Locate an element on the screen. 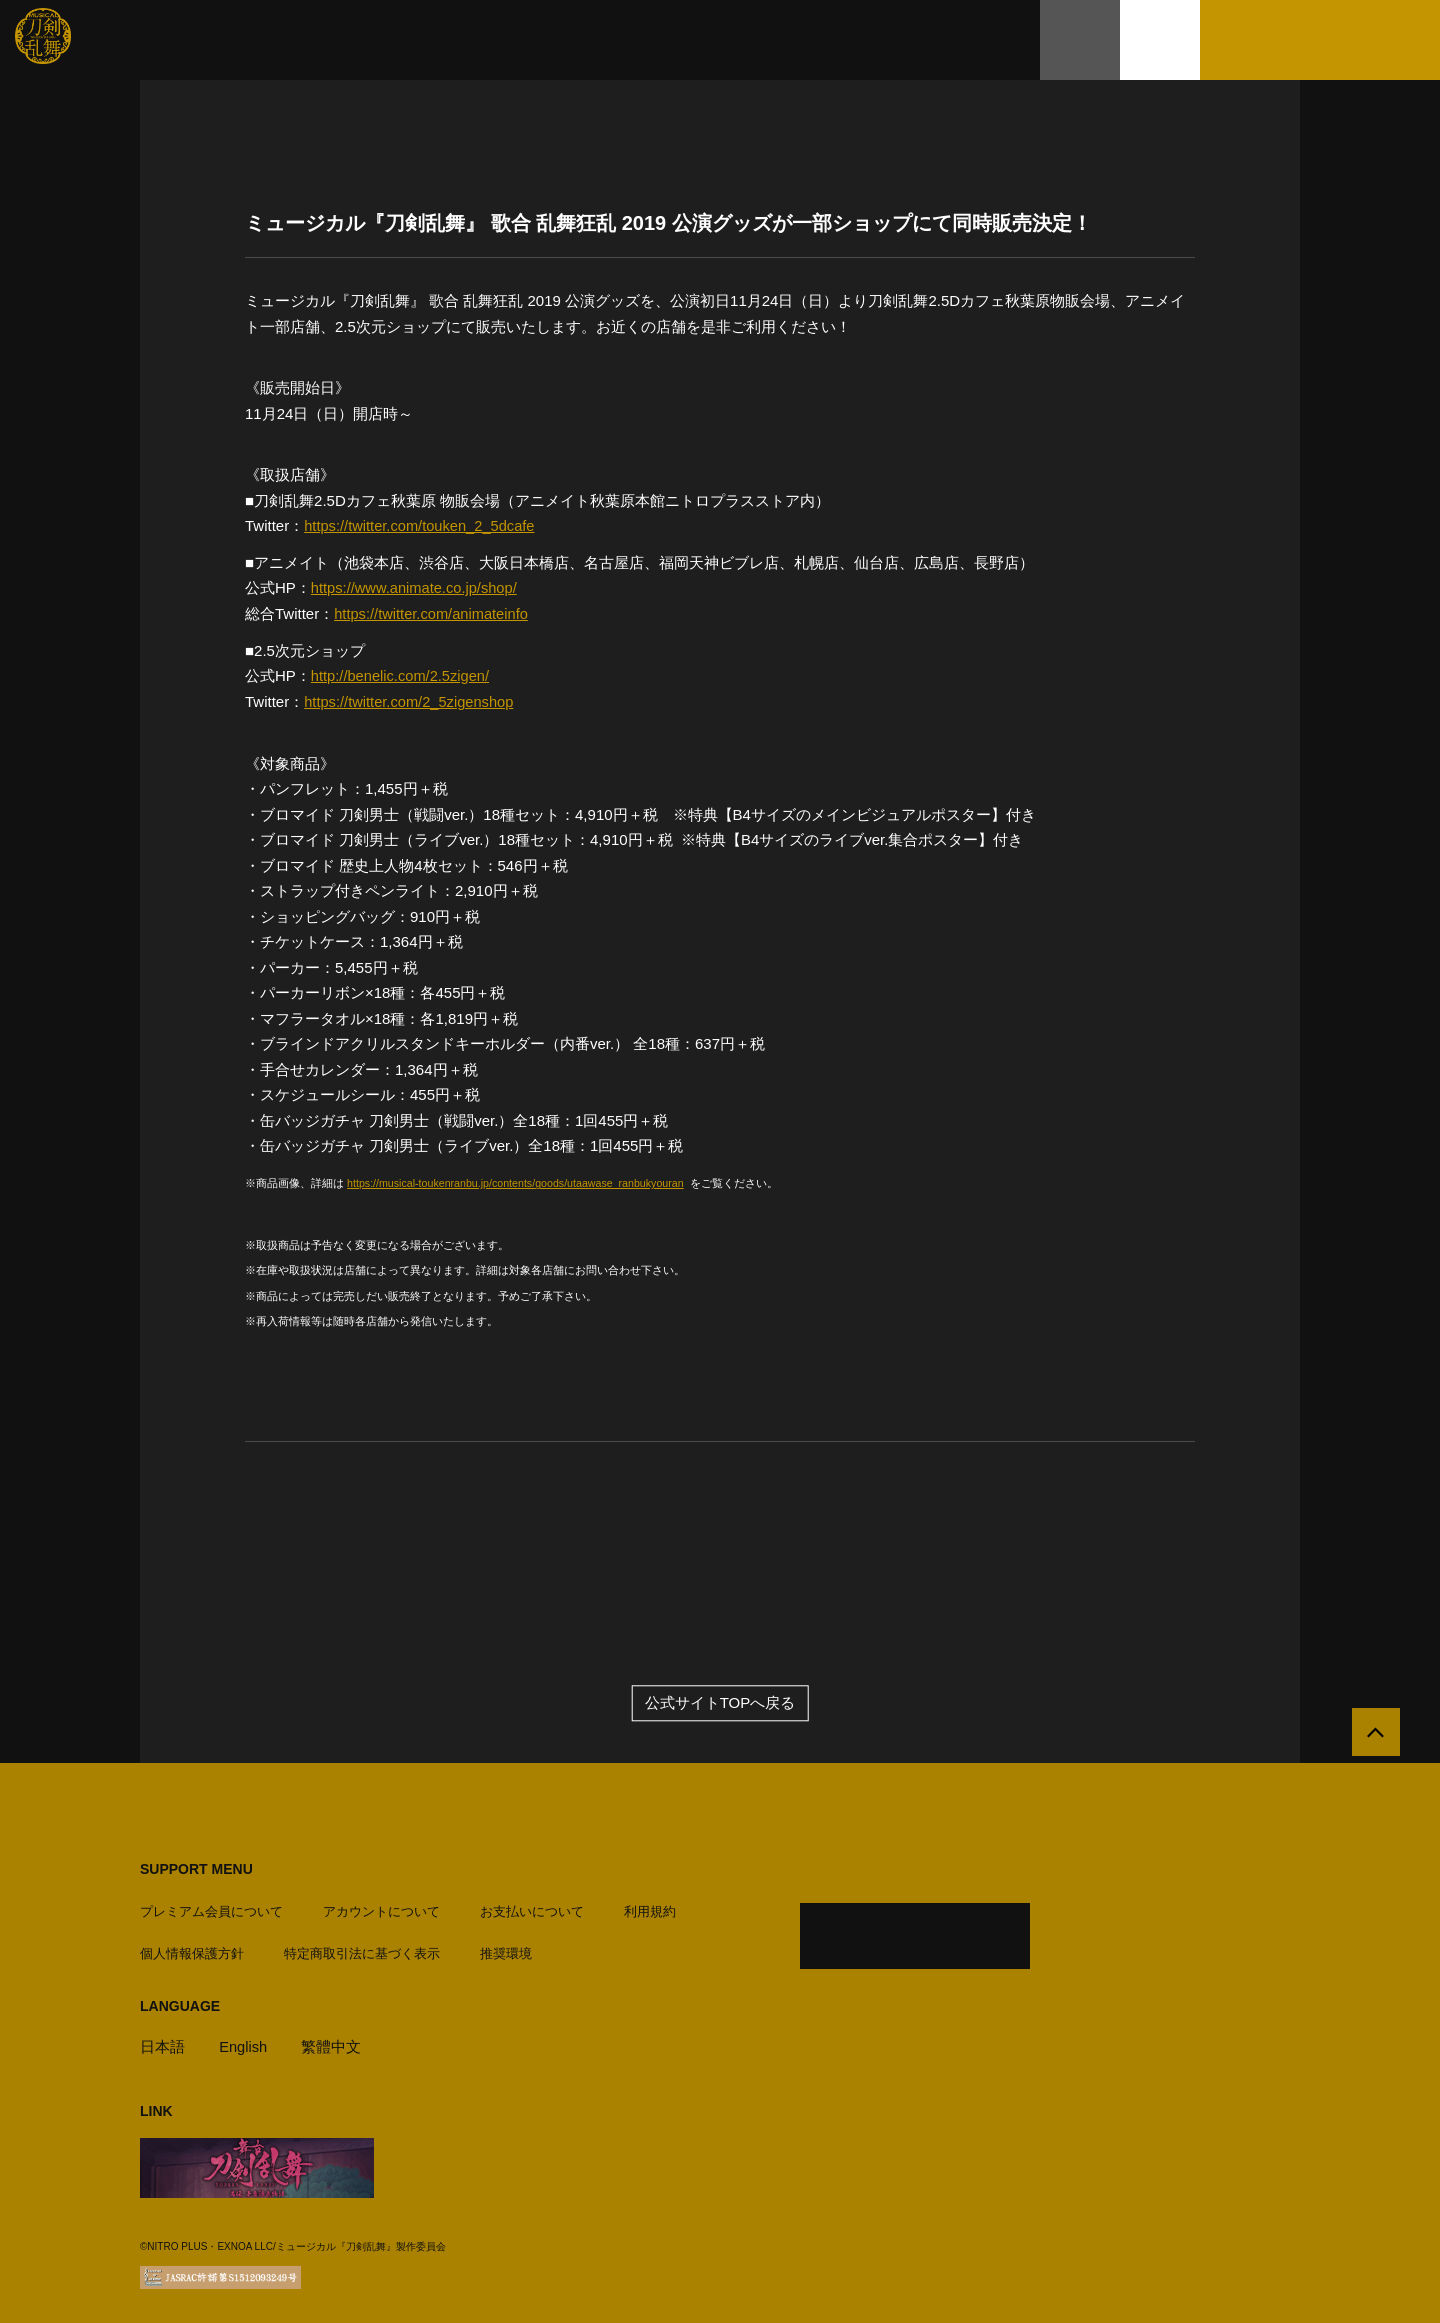 This screenshot has height=2323, width=1440. English is located at coordinates (243, 2041).